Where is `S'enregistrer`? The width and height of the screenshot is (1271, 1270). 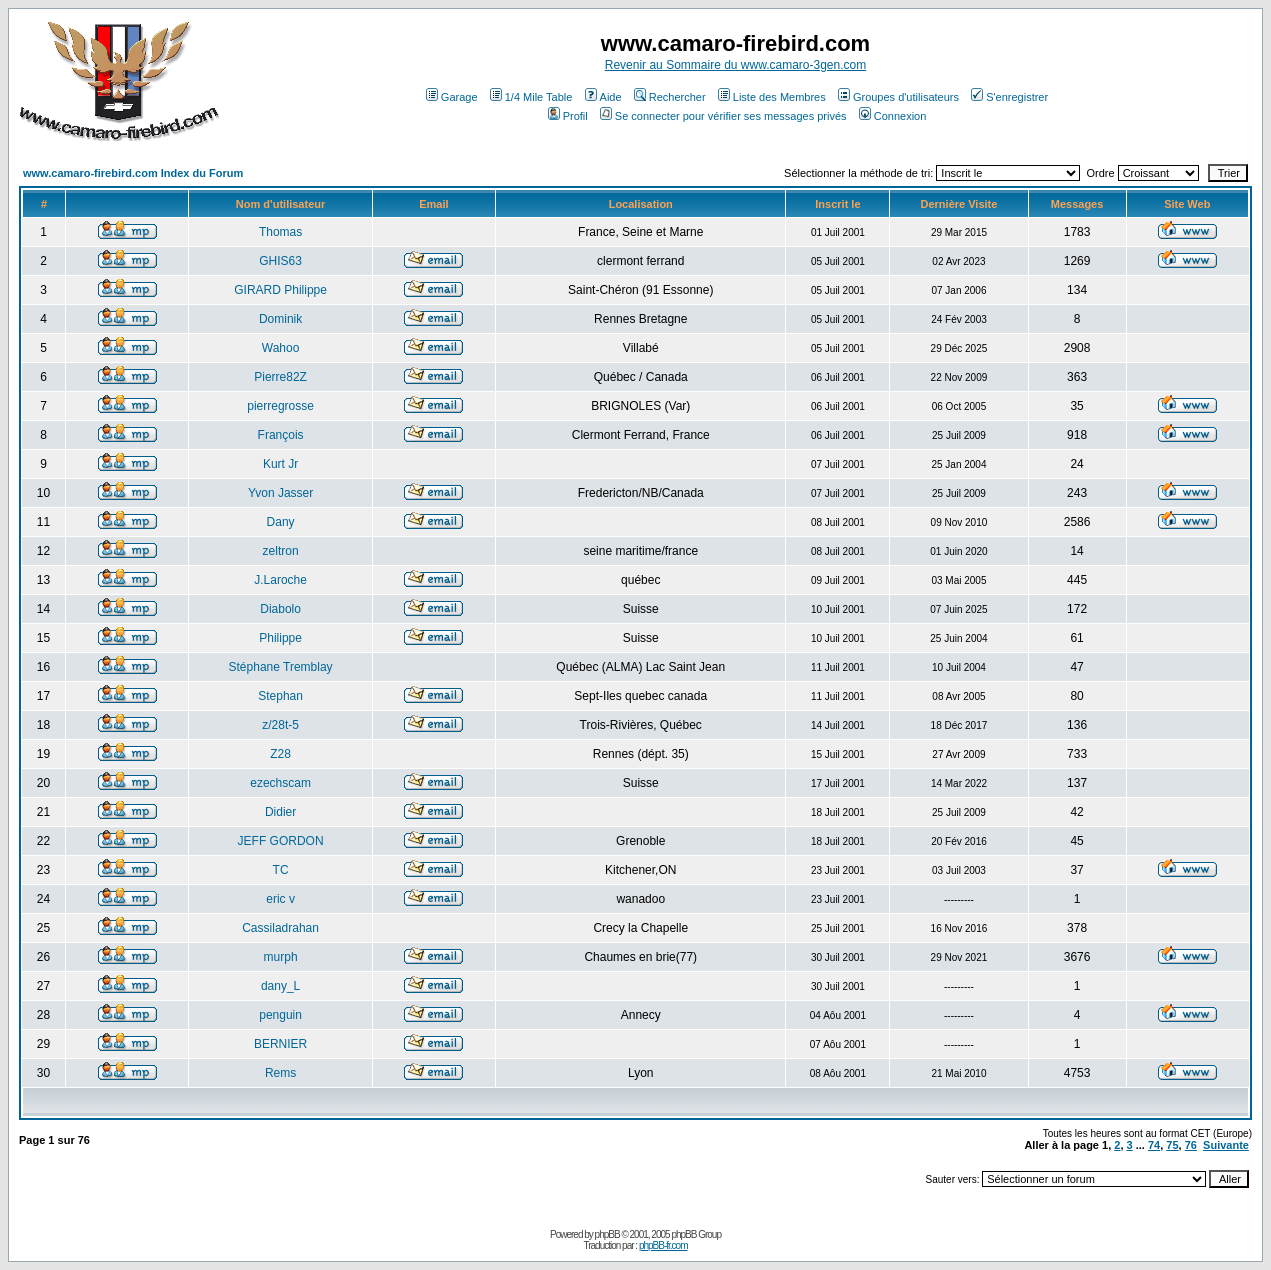
S'enregistrer is located at coordinates (1009, 97).